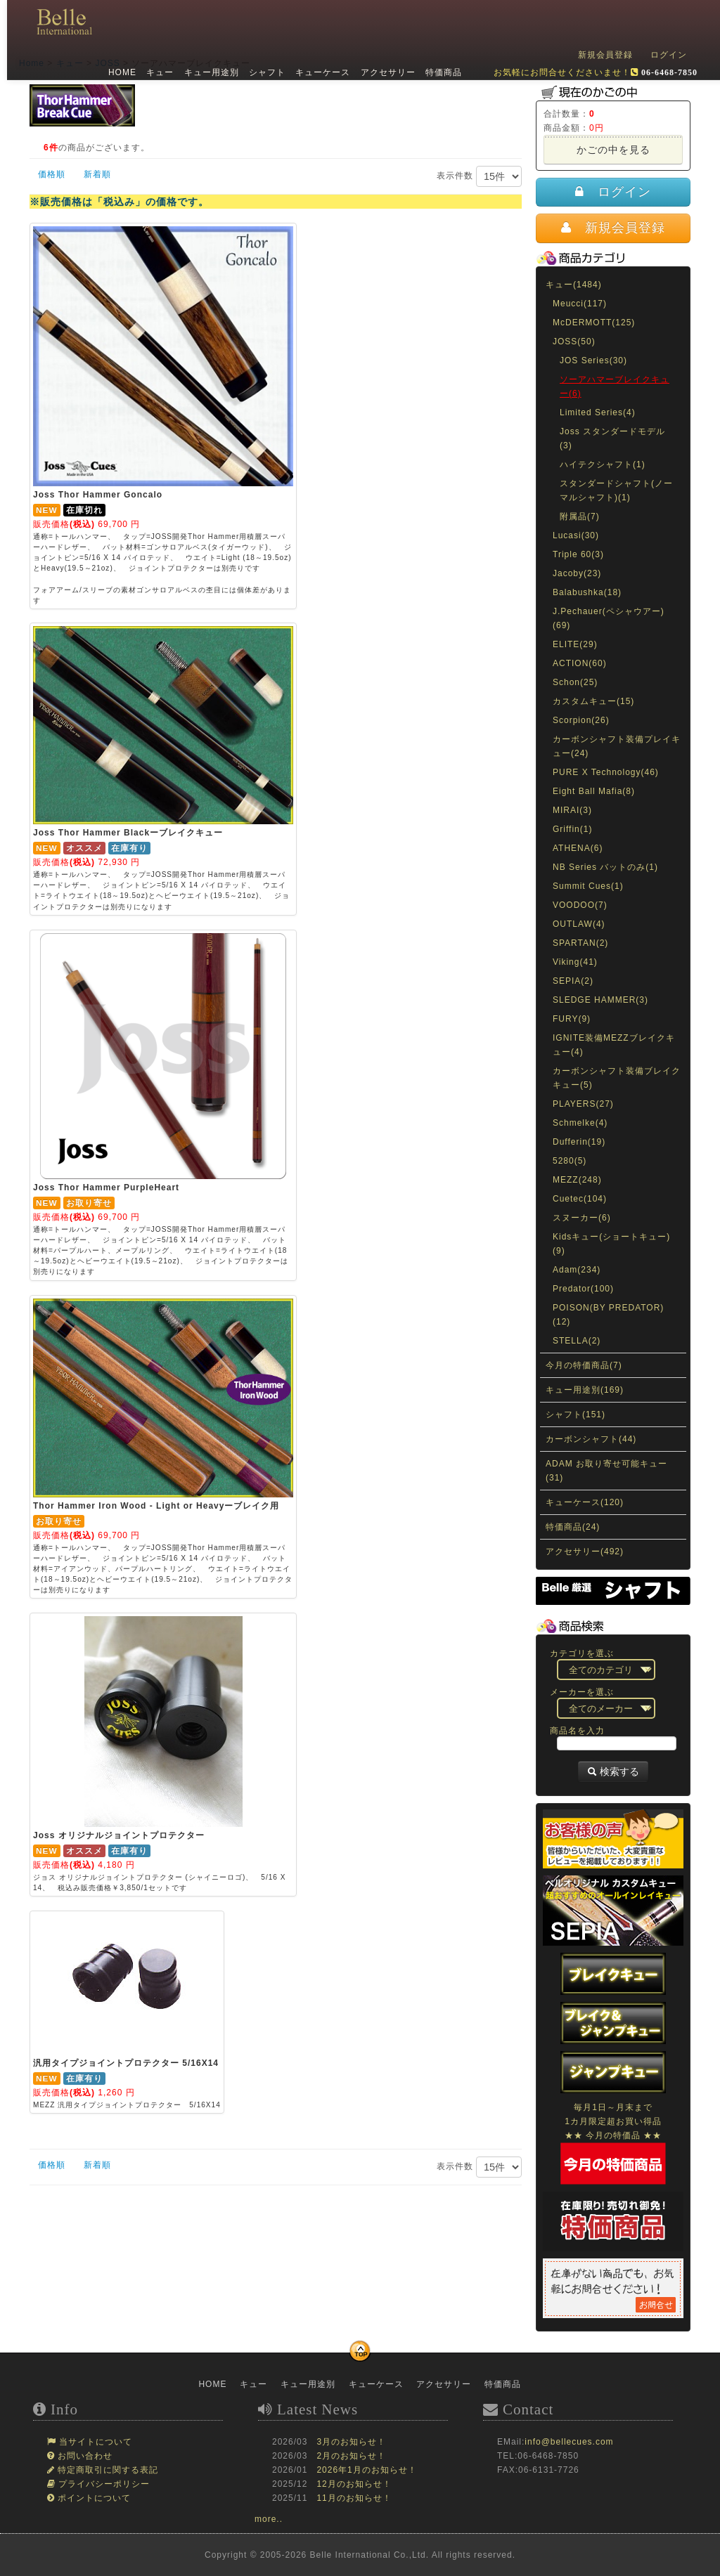 Image resolution: width=720 pixels, height=2576 pixels. I want to click on JOS Series(30), so click(593, 360).